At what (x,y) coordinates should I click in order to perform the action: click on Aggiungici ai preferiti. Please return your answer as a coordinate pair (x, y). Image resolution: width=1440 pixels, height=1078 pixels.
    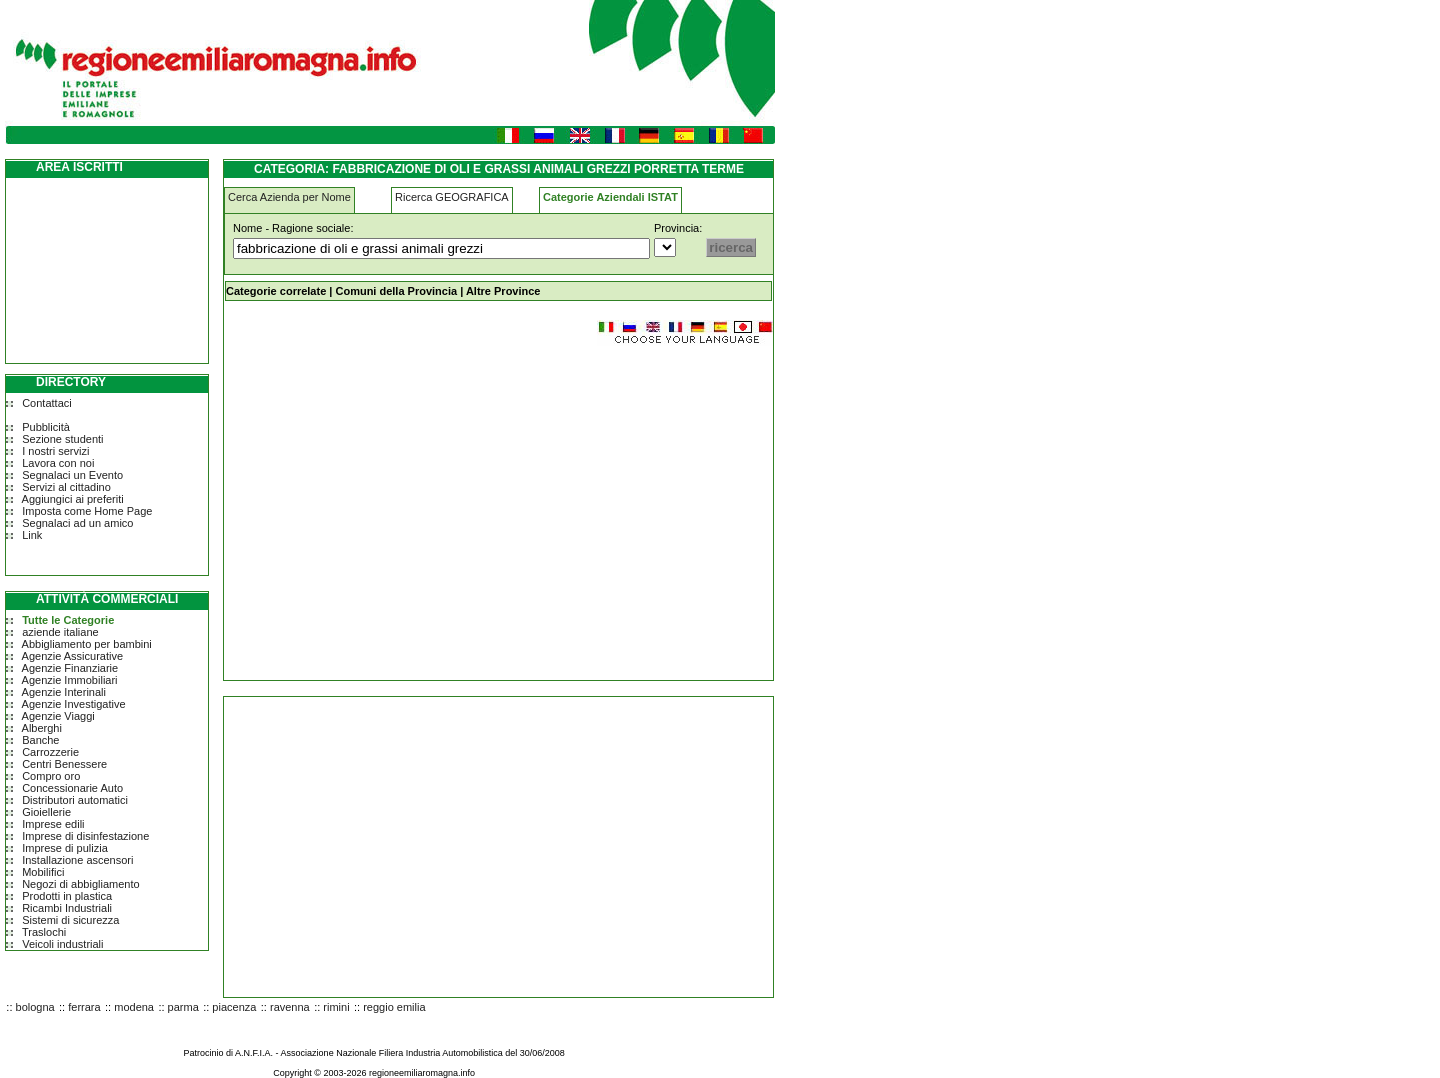
    Looking at the image, I should click on (73, 499).